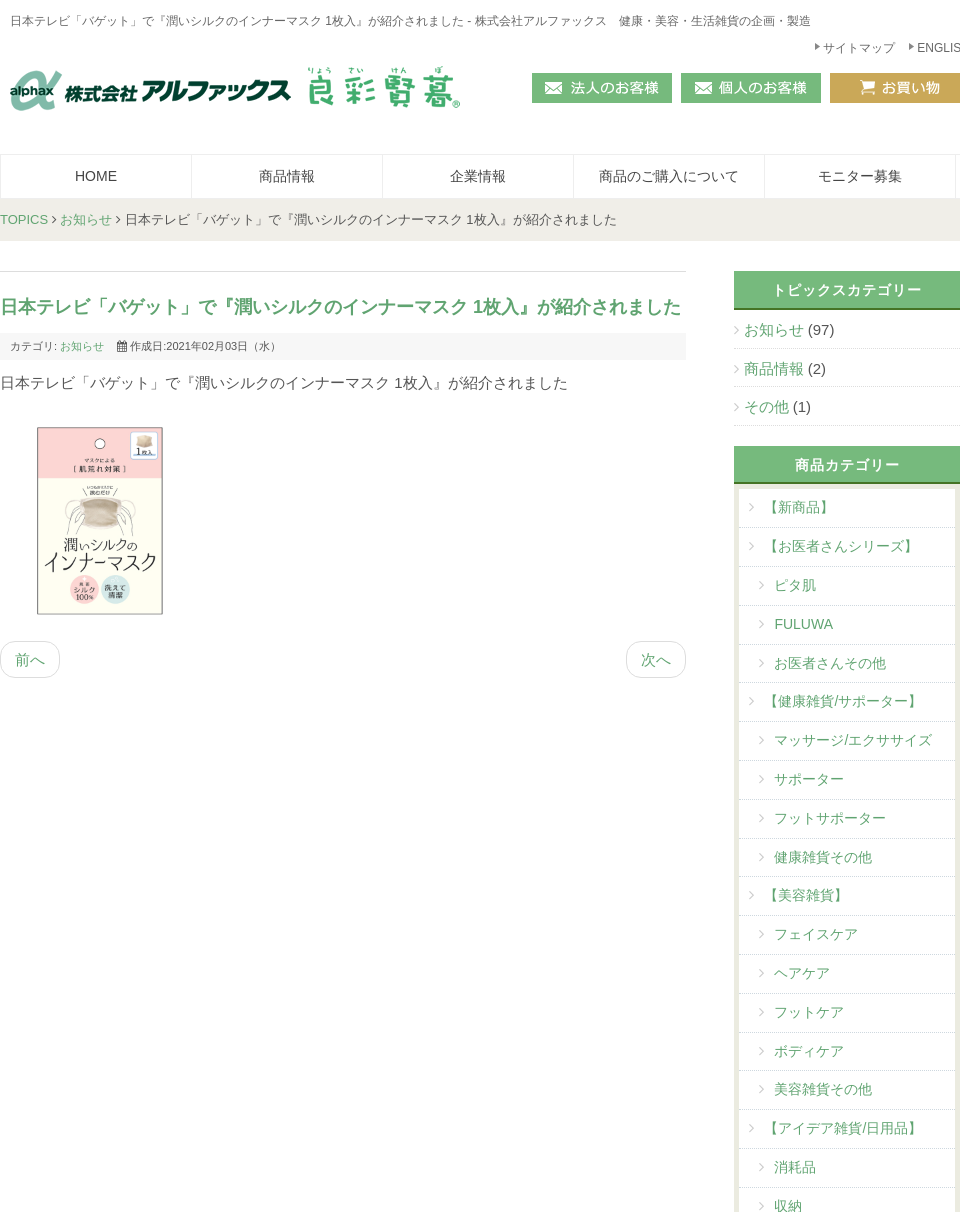  Describe the element at coordinates (803, 624) in the screenshot. I see `FULUWA` at that location.